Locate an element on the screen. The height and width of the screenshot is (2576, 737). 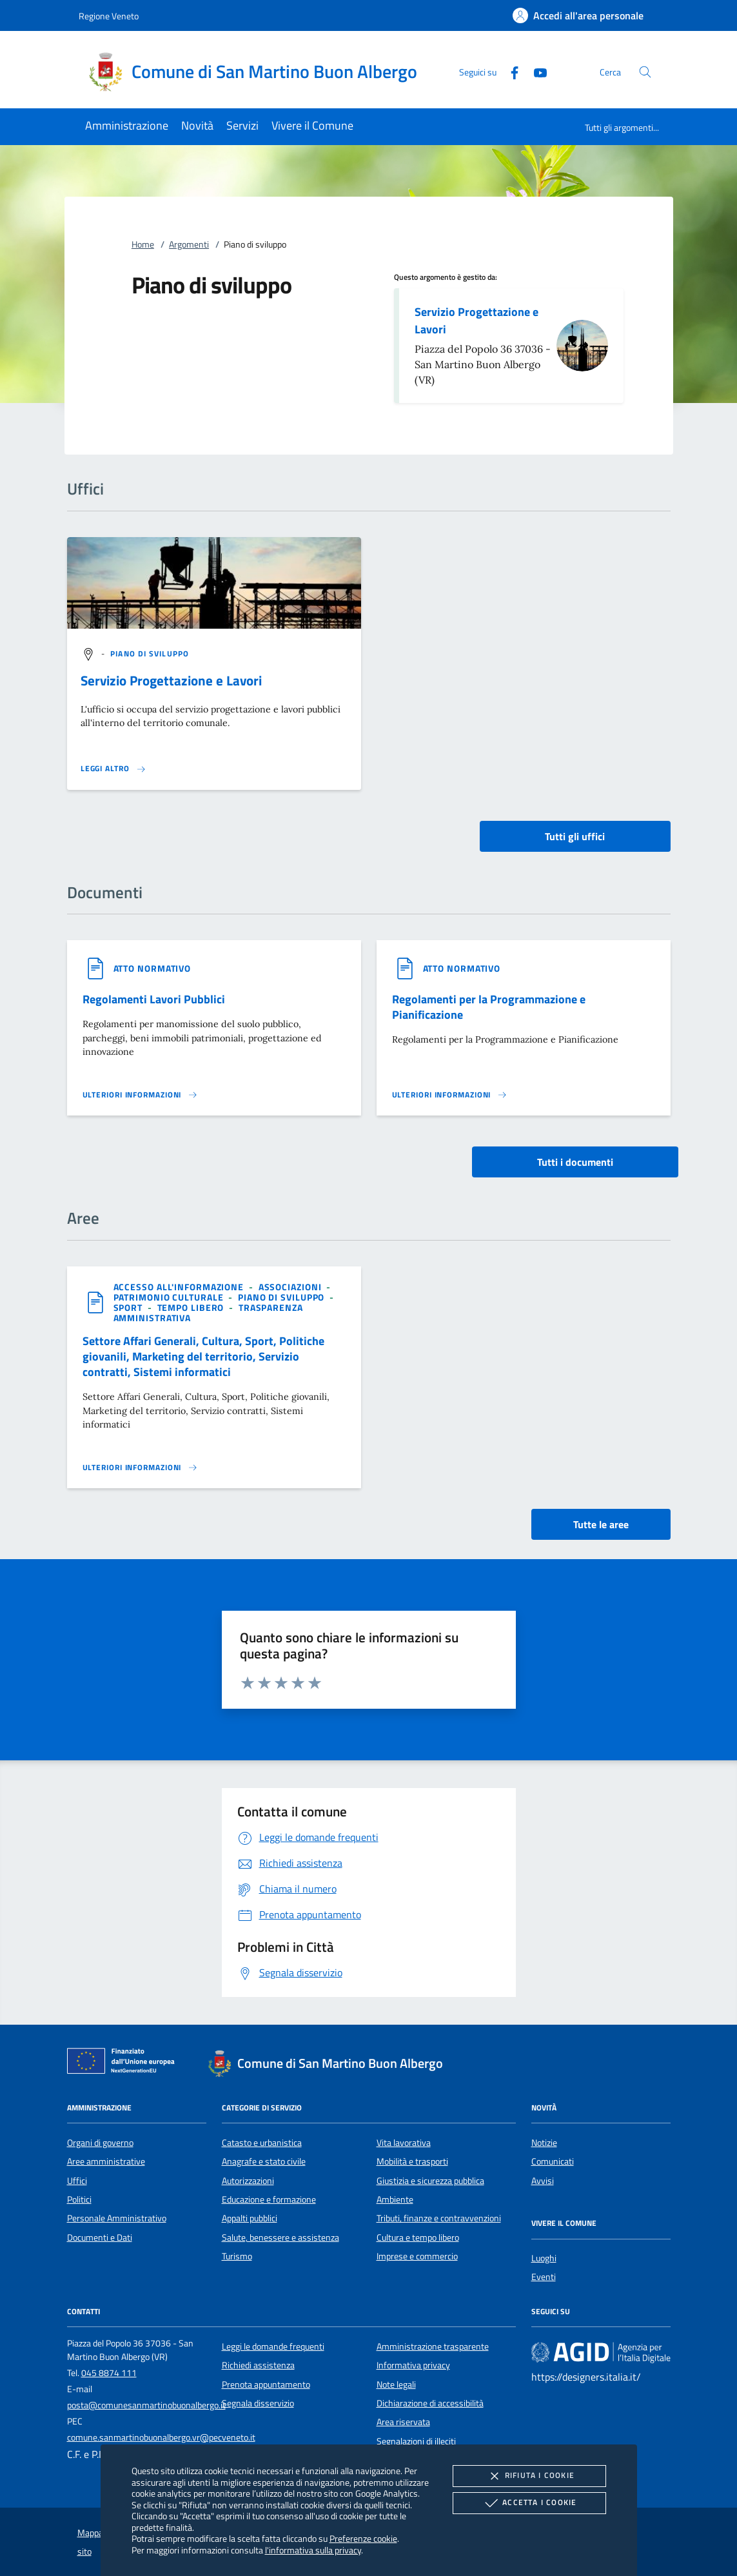
Eventi is located at coordinates (543, 2277).